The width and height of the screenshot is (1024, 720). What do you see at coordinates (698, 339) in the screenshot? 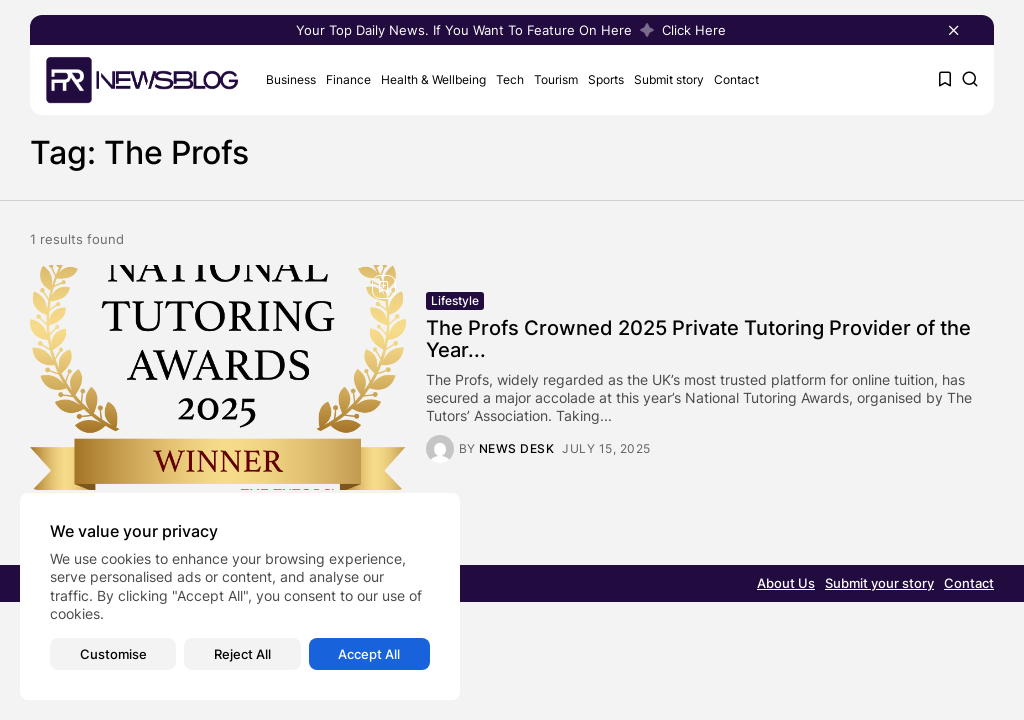
I see `The Profs Crowned 2025 Private Tutoring Provider of the Year...` at bounding box center [698, 339].